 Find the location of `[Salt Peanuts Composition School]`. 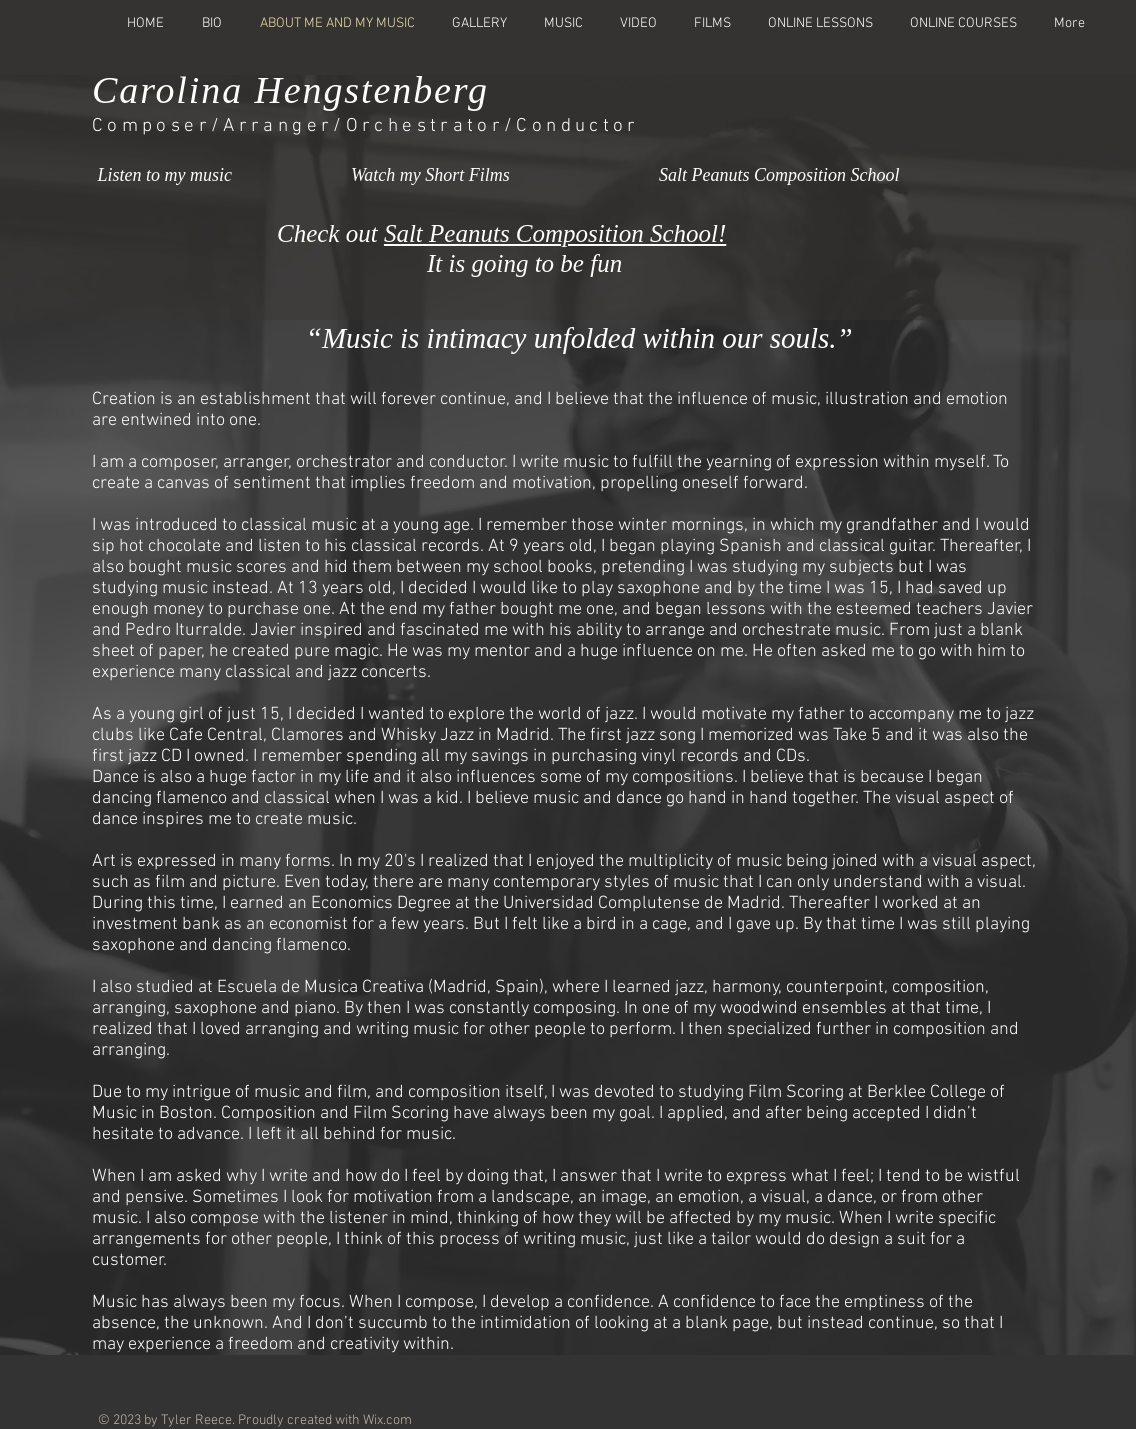

[Salt Peanuts Composition School] is located at coordinates (779, 177).